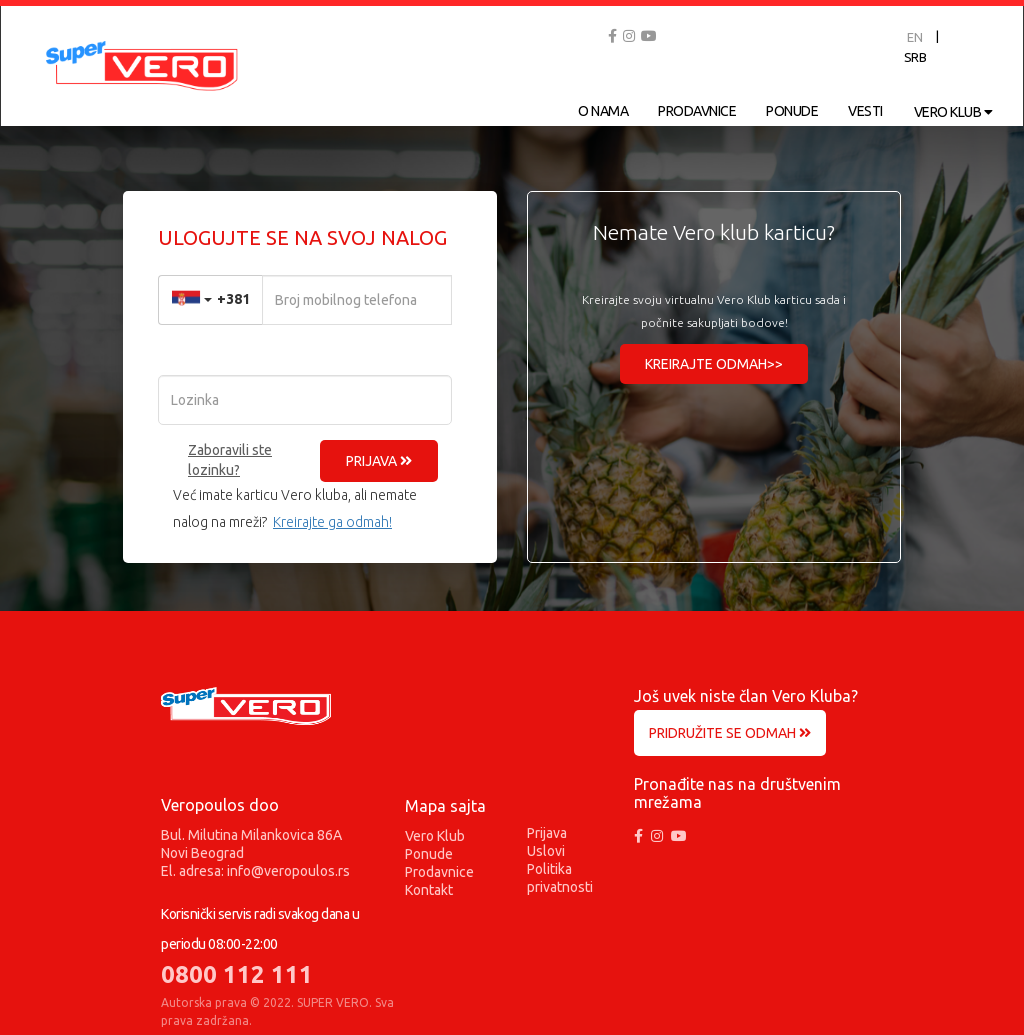 The image size is (1024, 1035). Describe the element at coordinates (429, 854) in the screenshot. I see `Ponude` at that location.